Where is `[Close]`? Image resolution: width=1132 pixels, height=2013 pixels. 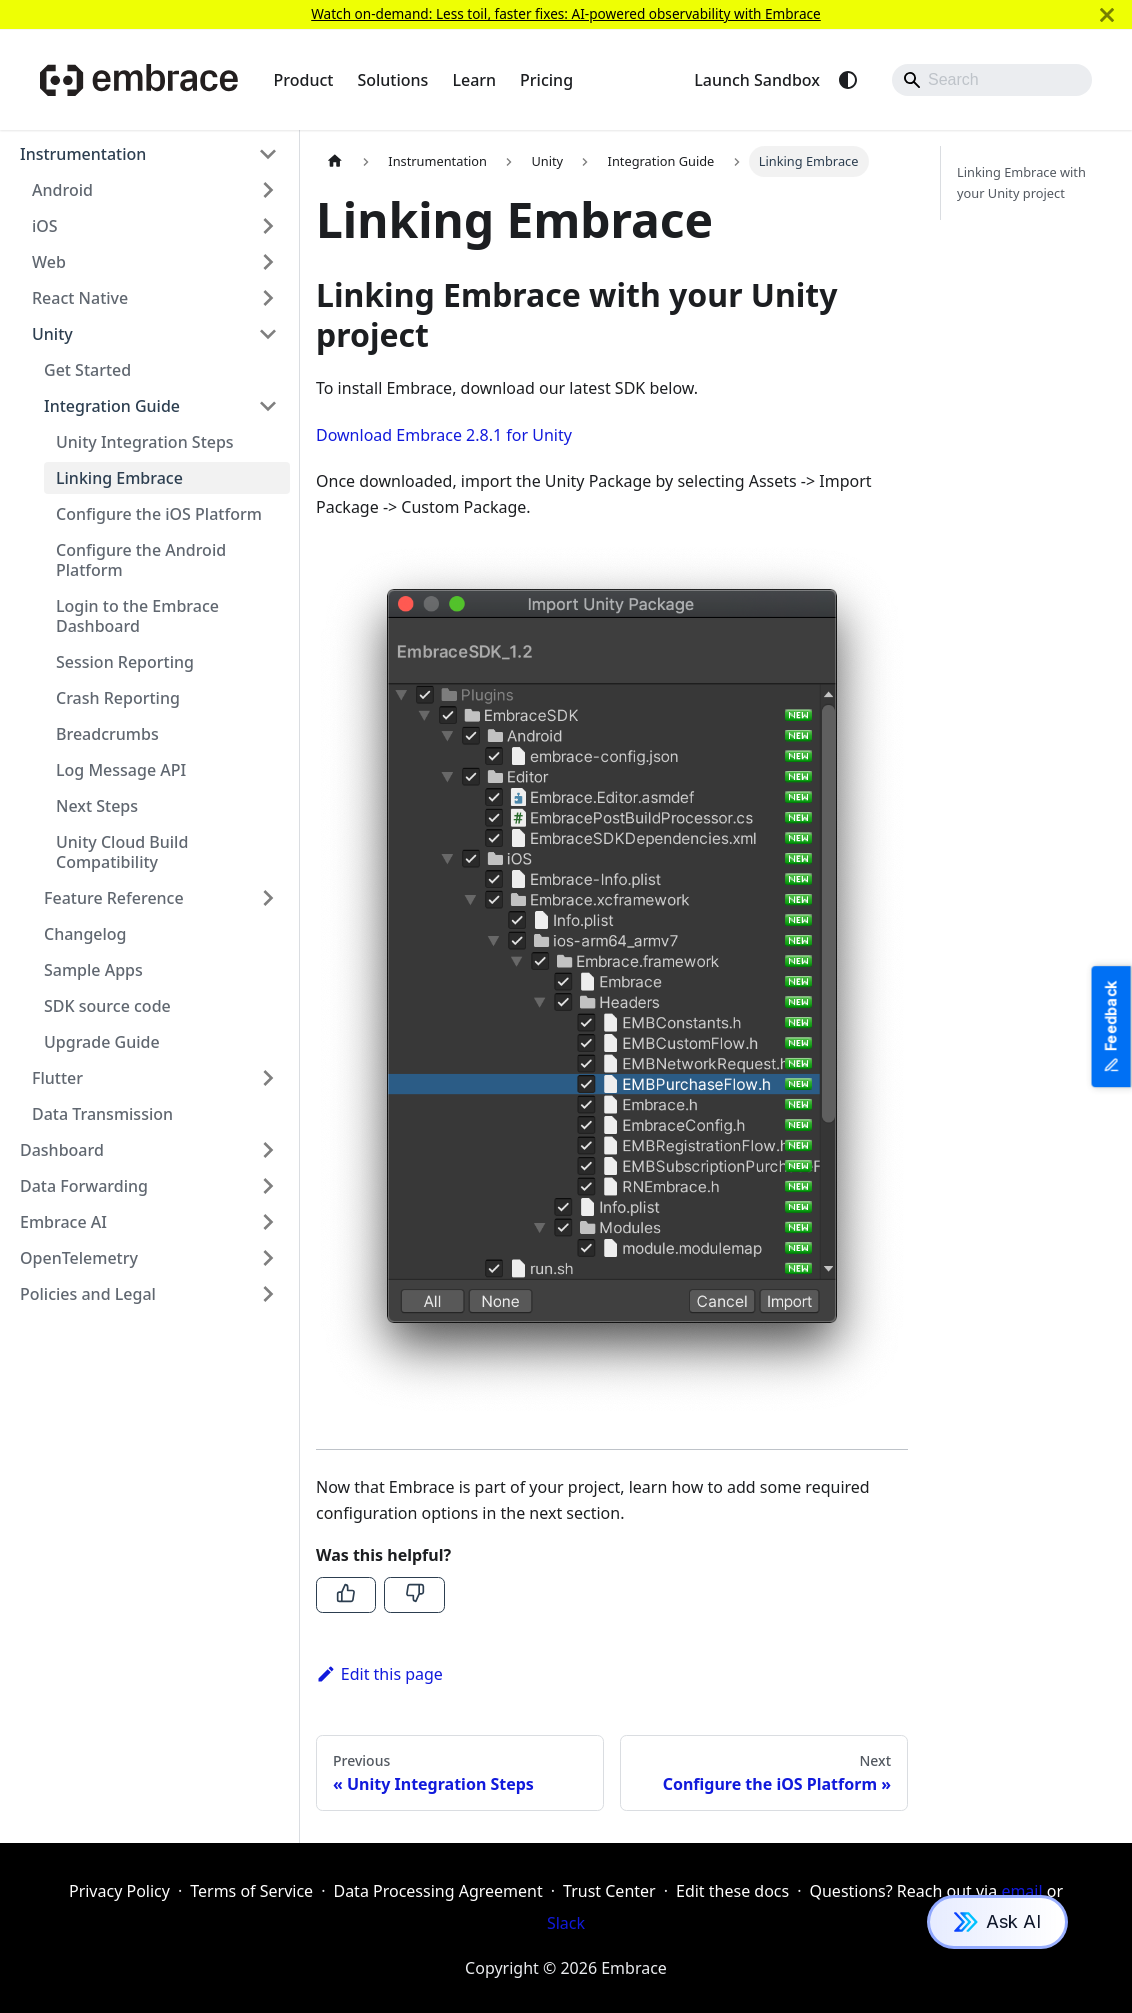 [Close] is located at coordinates (1107, 14).